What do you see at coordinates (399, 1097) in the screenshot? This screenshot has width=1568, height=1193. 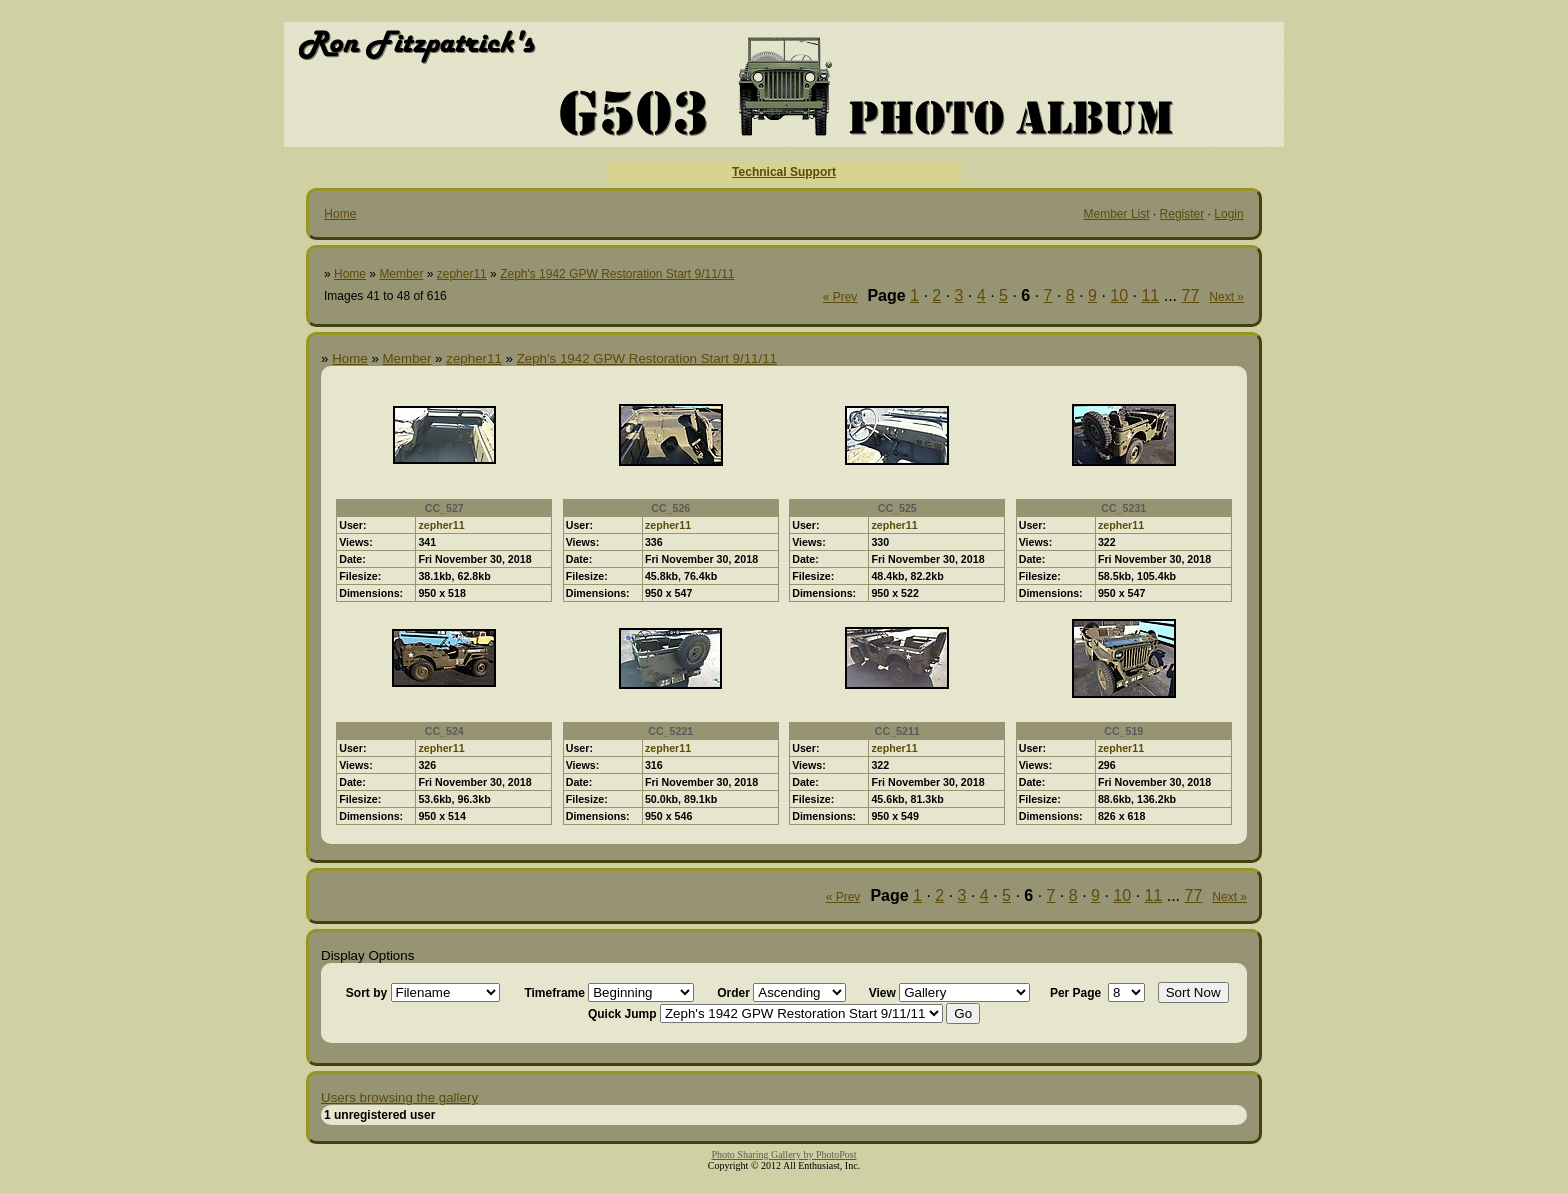 I see `Users browsing the gallery` at bounding box center [399, 1097].